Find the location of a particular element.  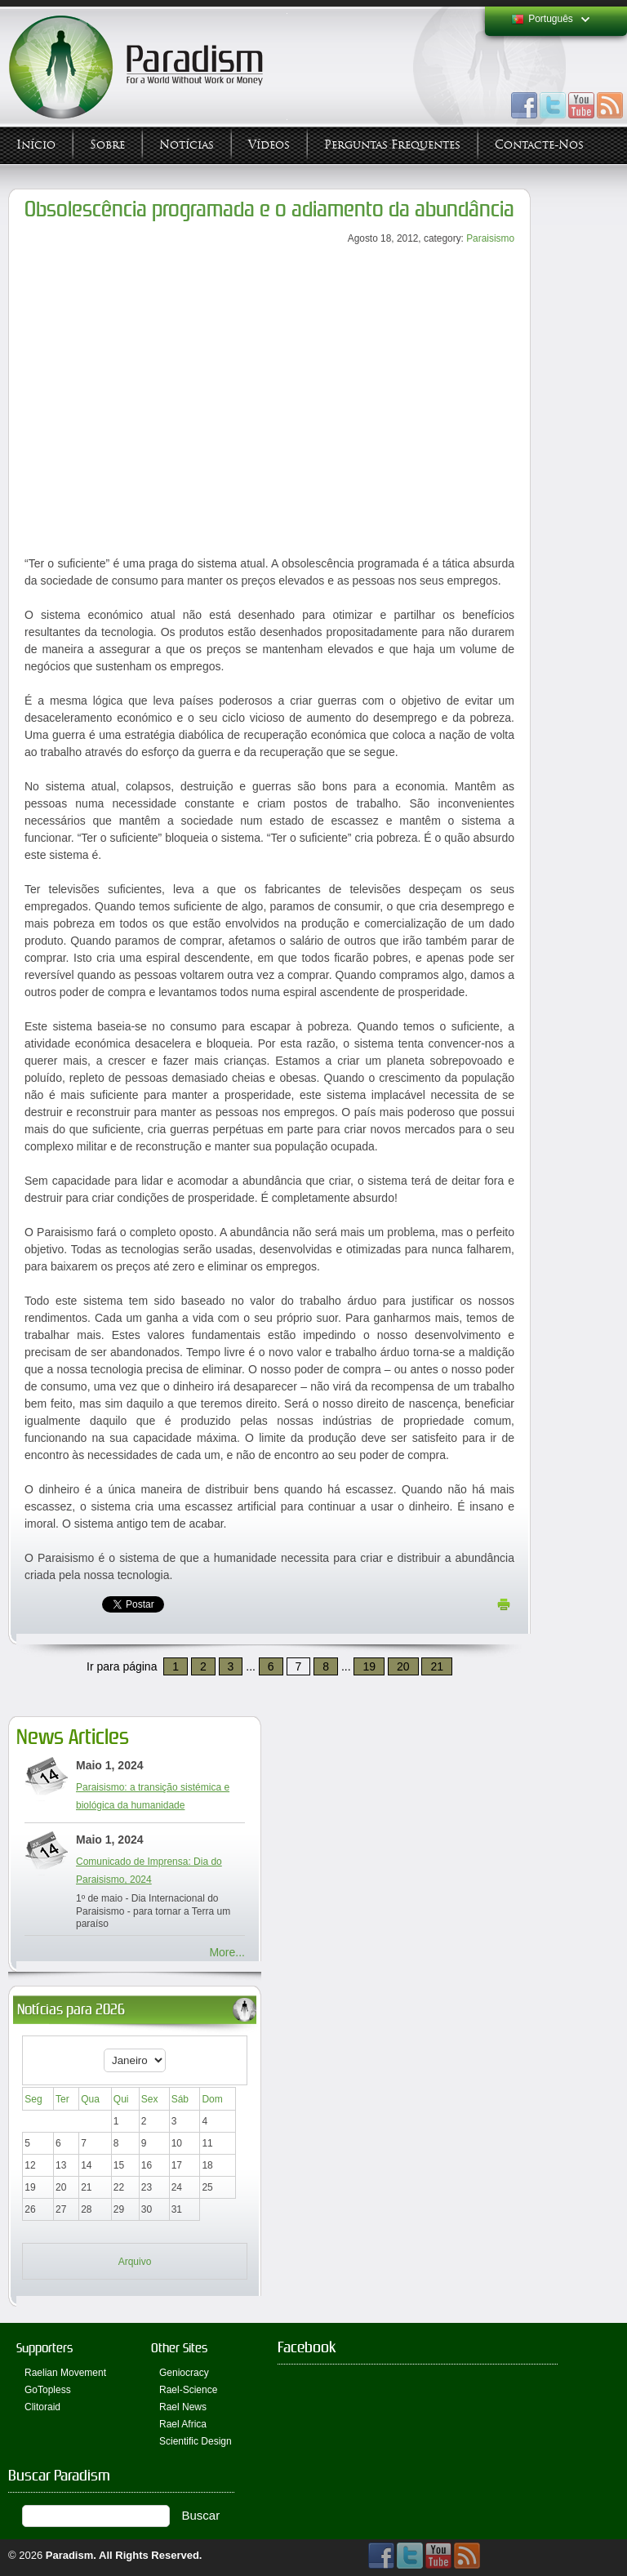

Rael Africa is located at coordinates (183, 2424).